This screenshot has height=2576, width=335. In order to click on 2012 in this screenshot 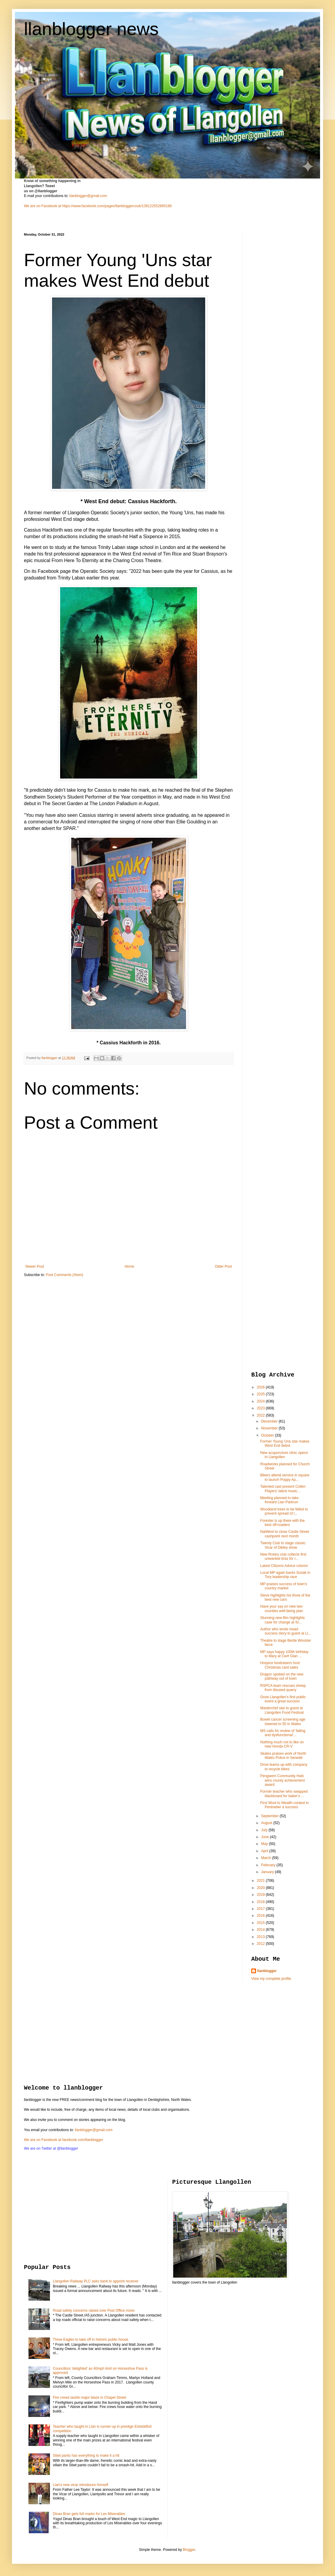, I will do `click(261, 1944)`.